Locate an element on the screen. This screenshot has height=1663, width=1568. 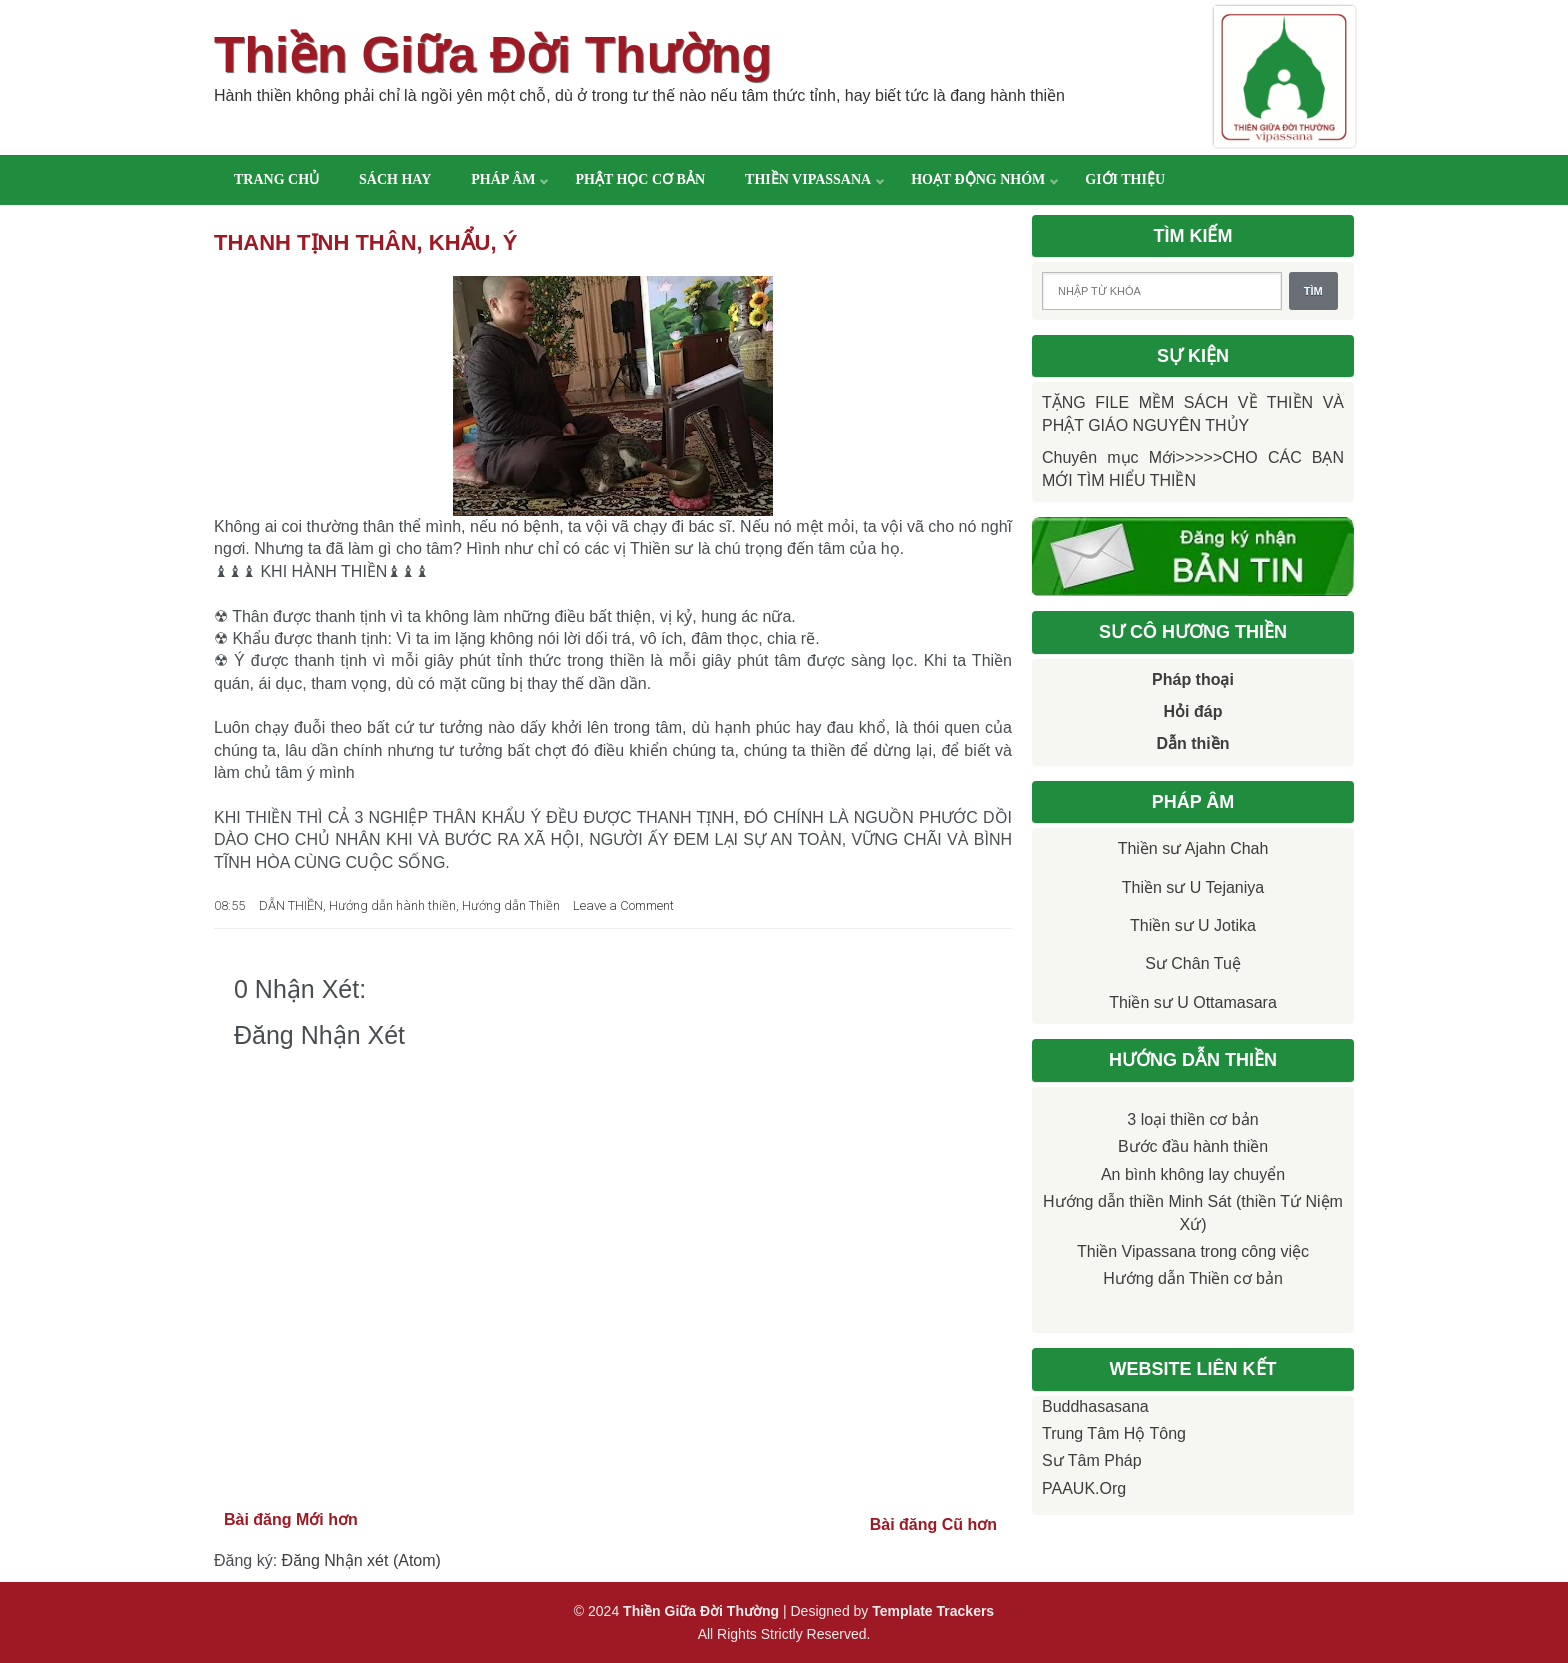
Thiền Vipassana trong công việc is located at coordinates (1193, 1251).